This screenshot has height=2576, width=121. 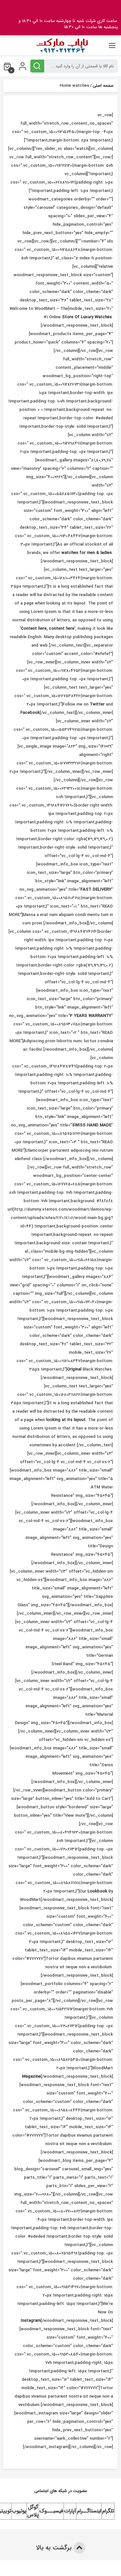 What do you see at coordinates (97, 704) in the screenshot?
I see `Twitter` at bounding box center [97, 704].